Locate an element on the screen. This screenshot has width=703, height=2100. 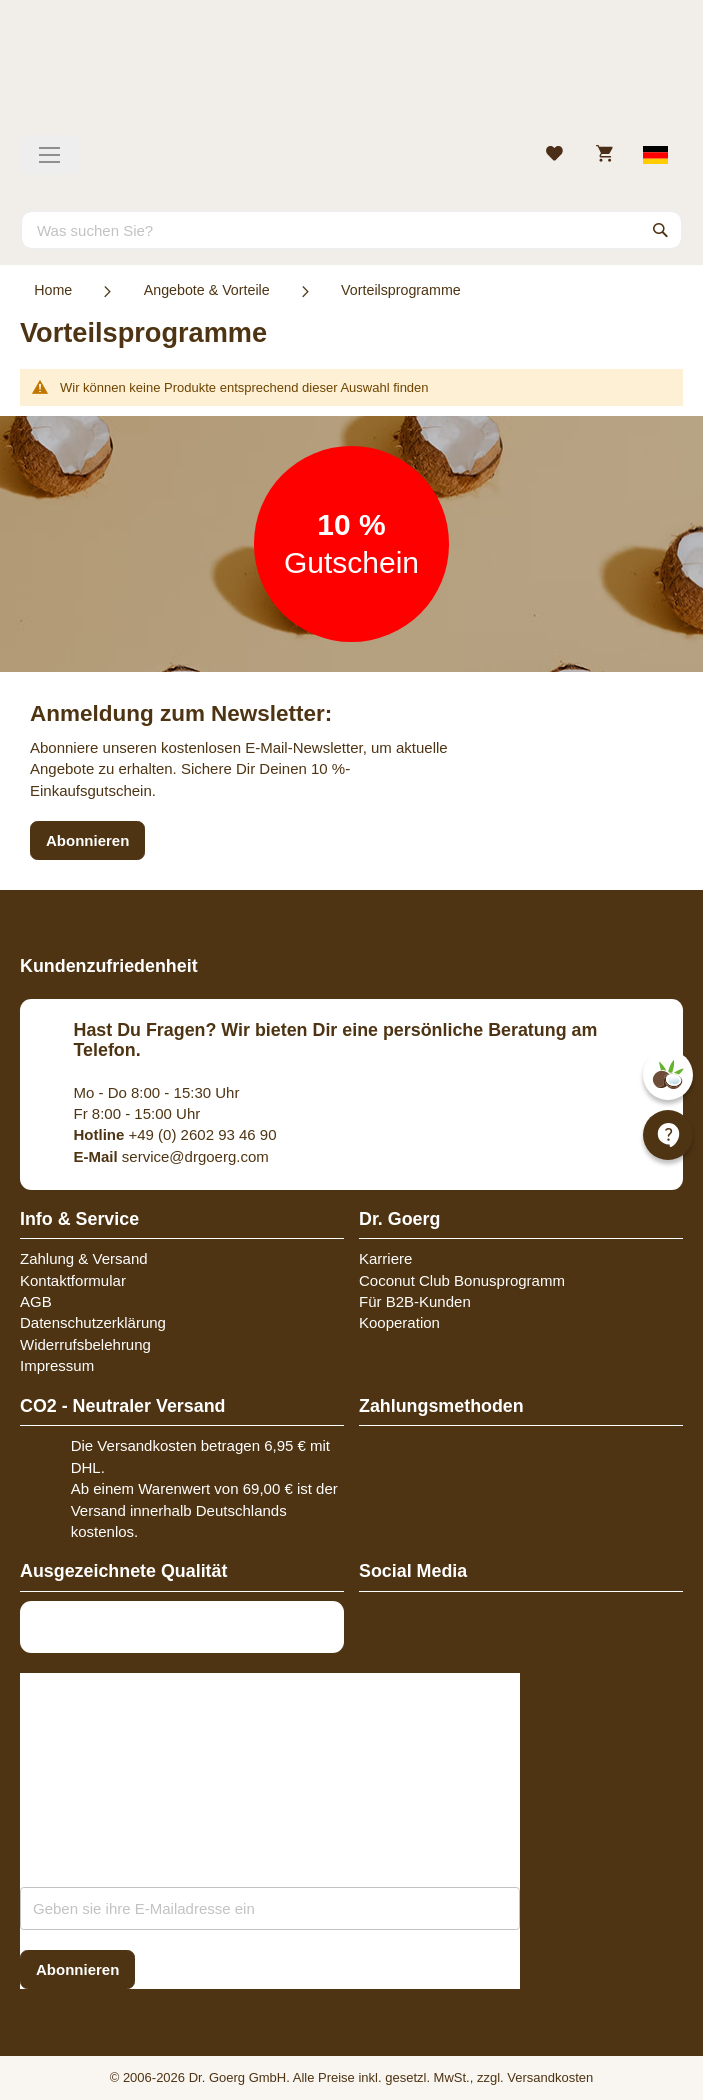
[combobox] is located at coordinates (351, 230).